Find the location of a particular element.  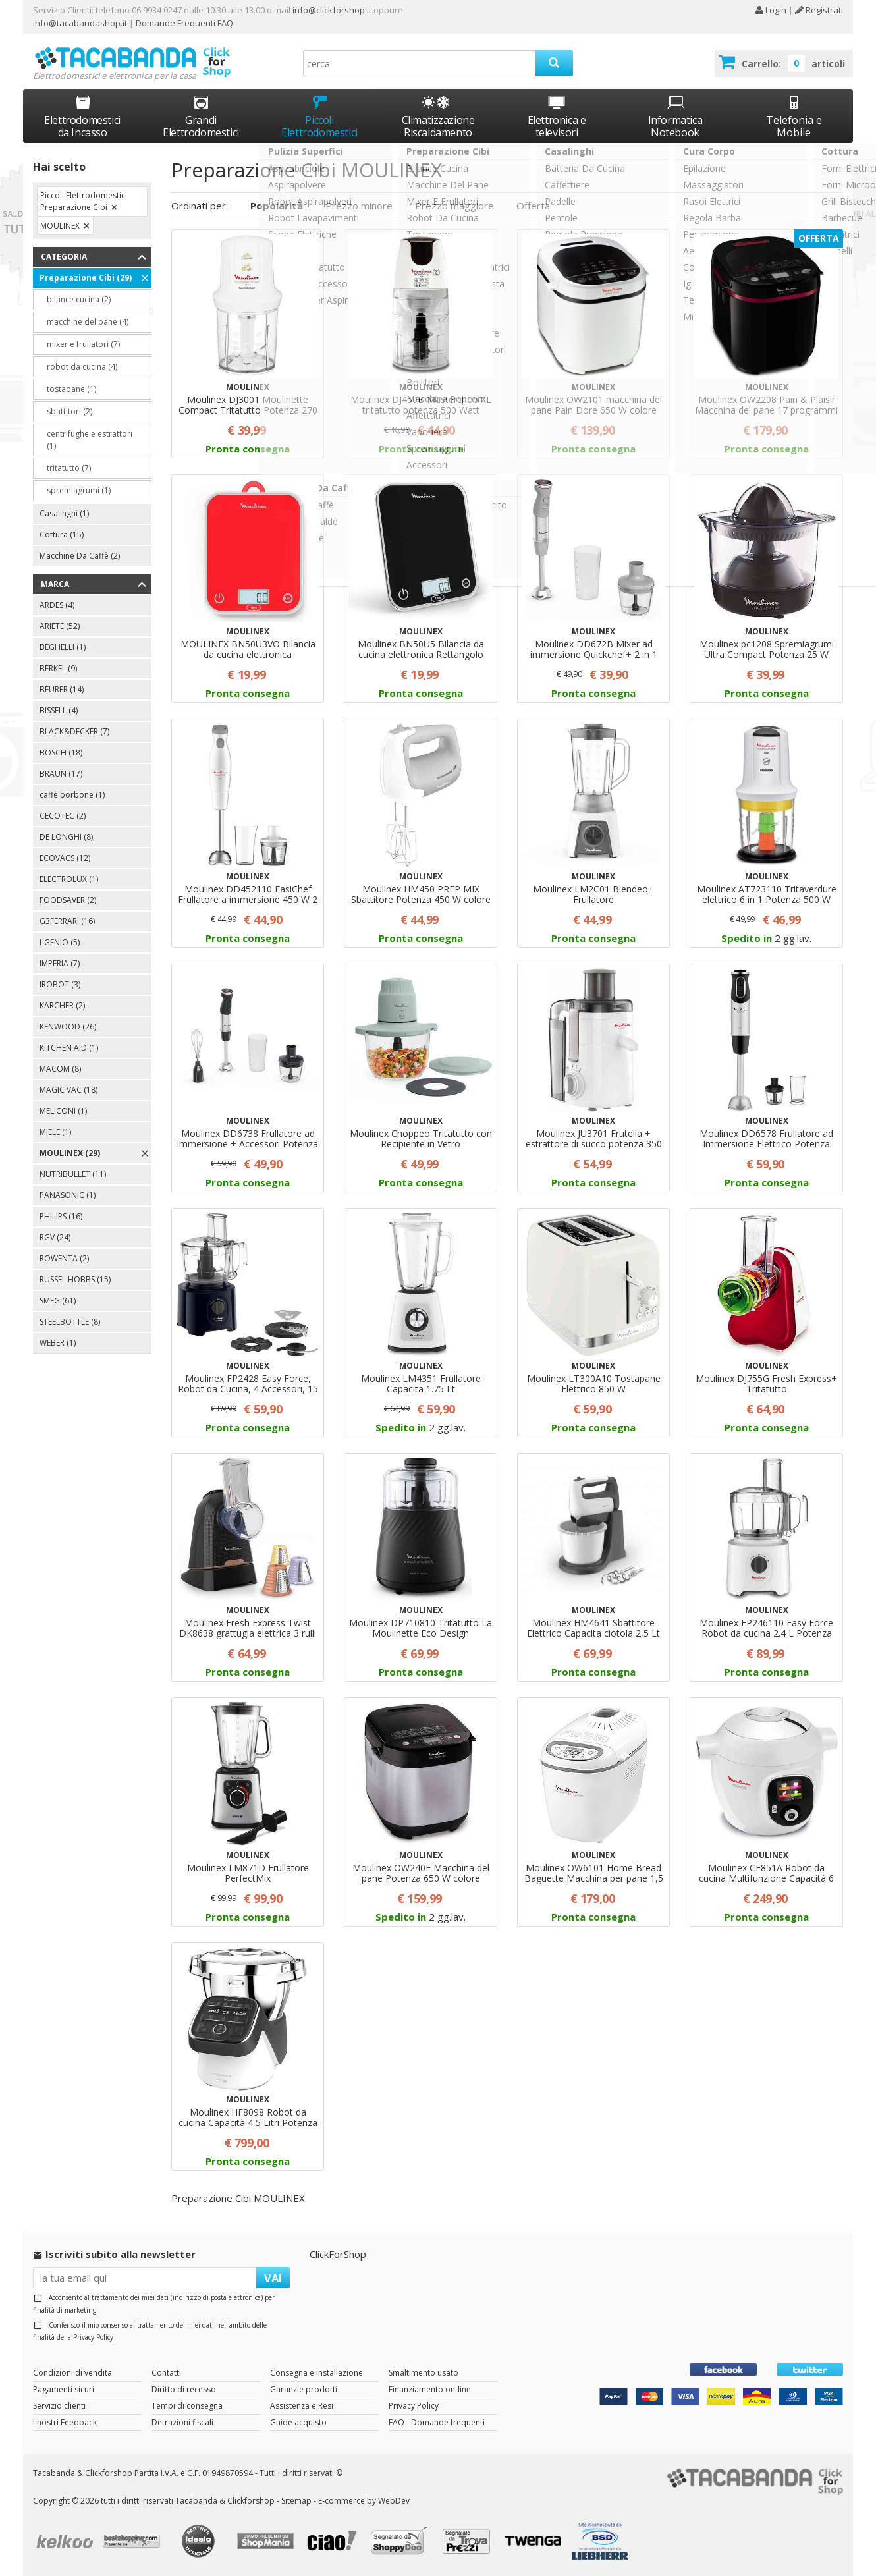

caffè borbone (1) is located at coordinates (72, 794).